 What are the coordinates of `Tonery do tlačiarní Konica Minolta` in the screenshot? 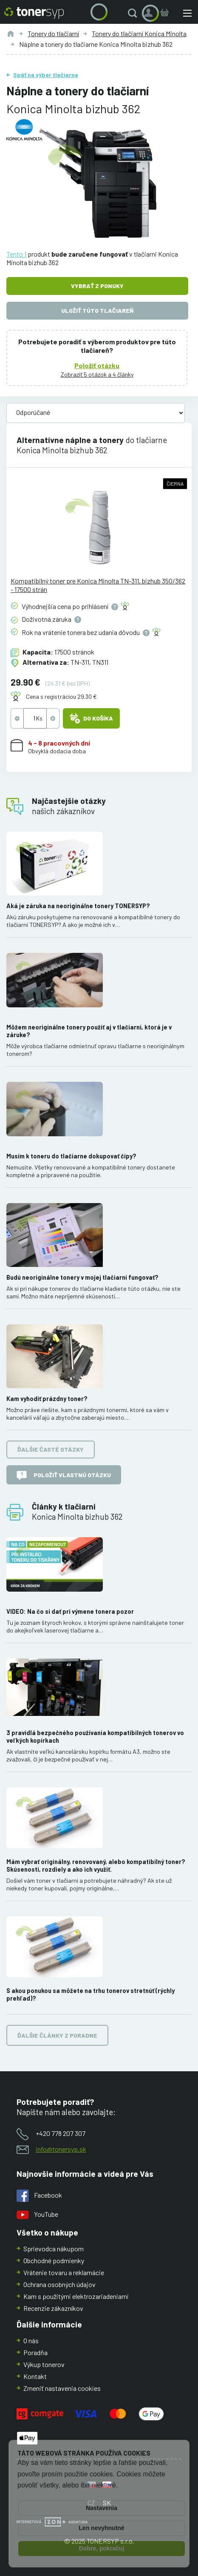 It's located at (139, 33).